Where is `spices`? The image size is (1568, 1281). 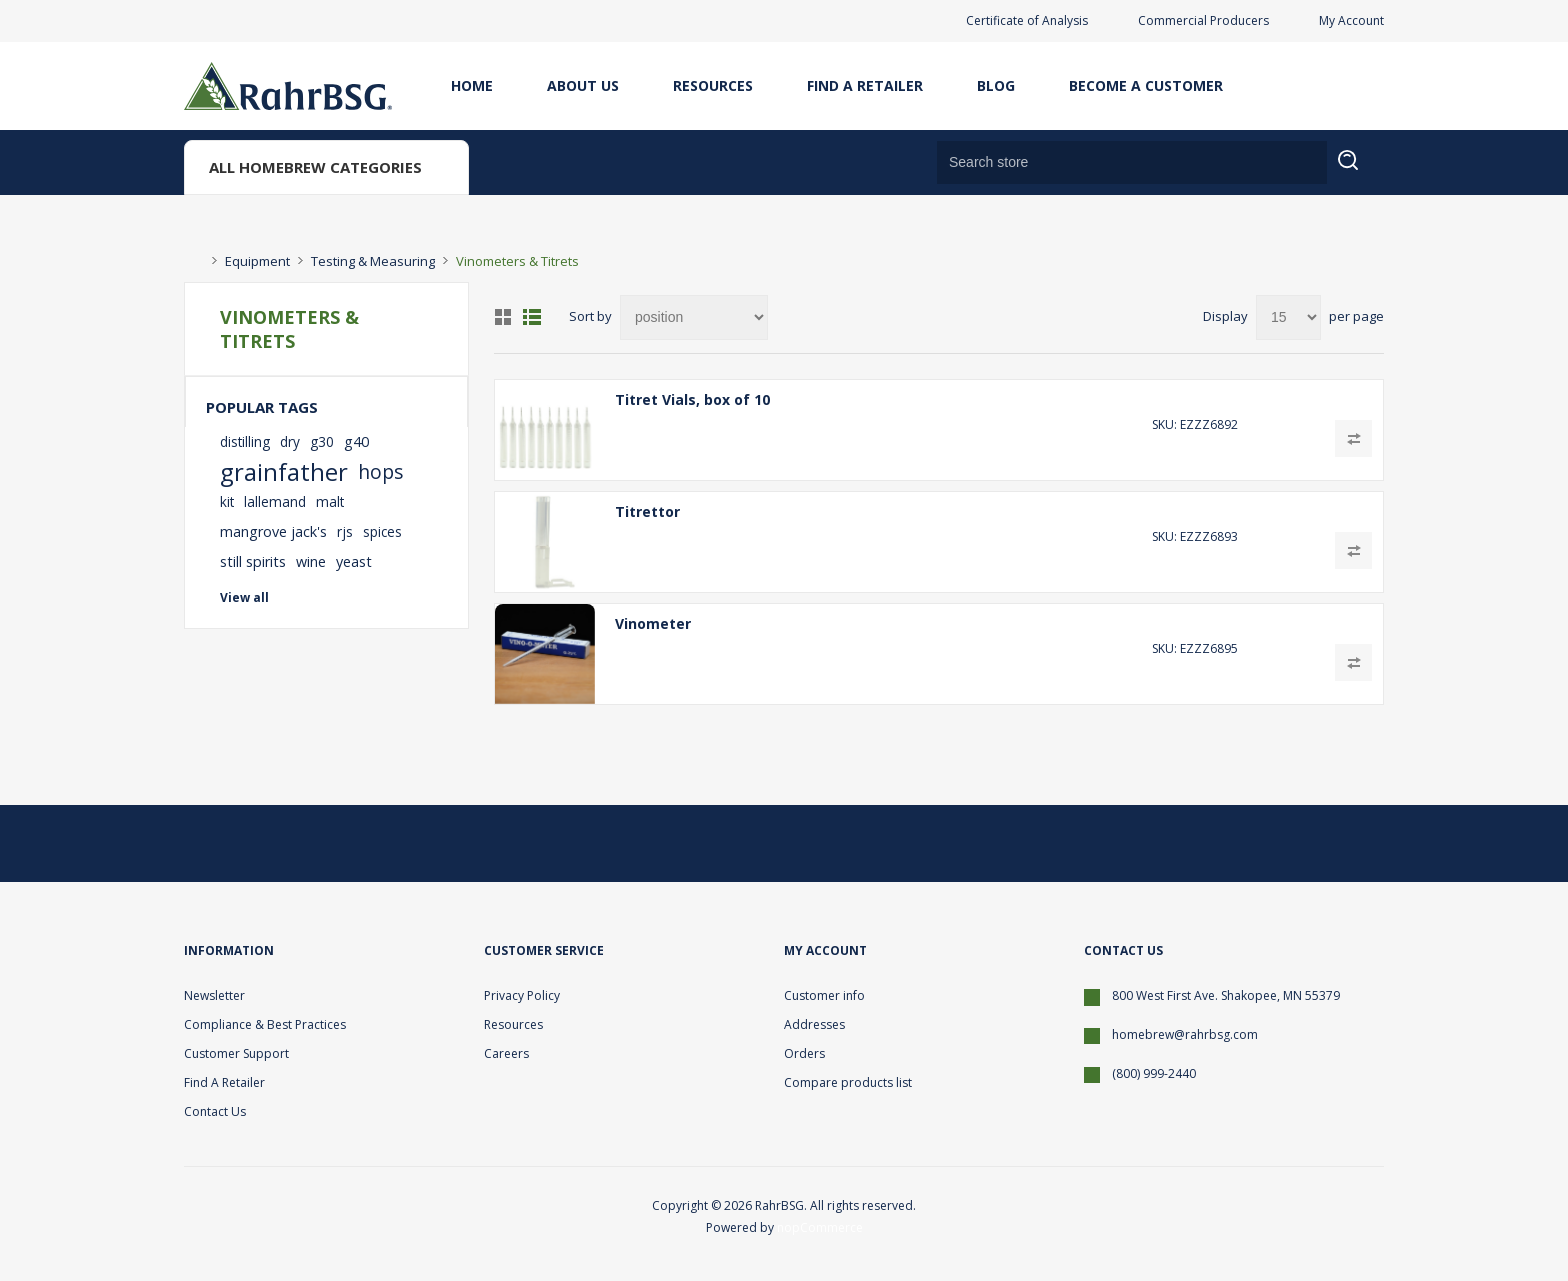 spices is located at coordinates (382, 531).